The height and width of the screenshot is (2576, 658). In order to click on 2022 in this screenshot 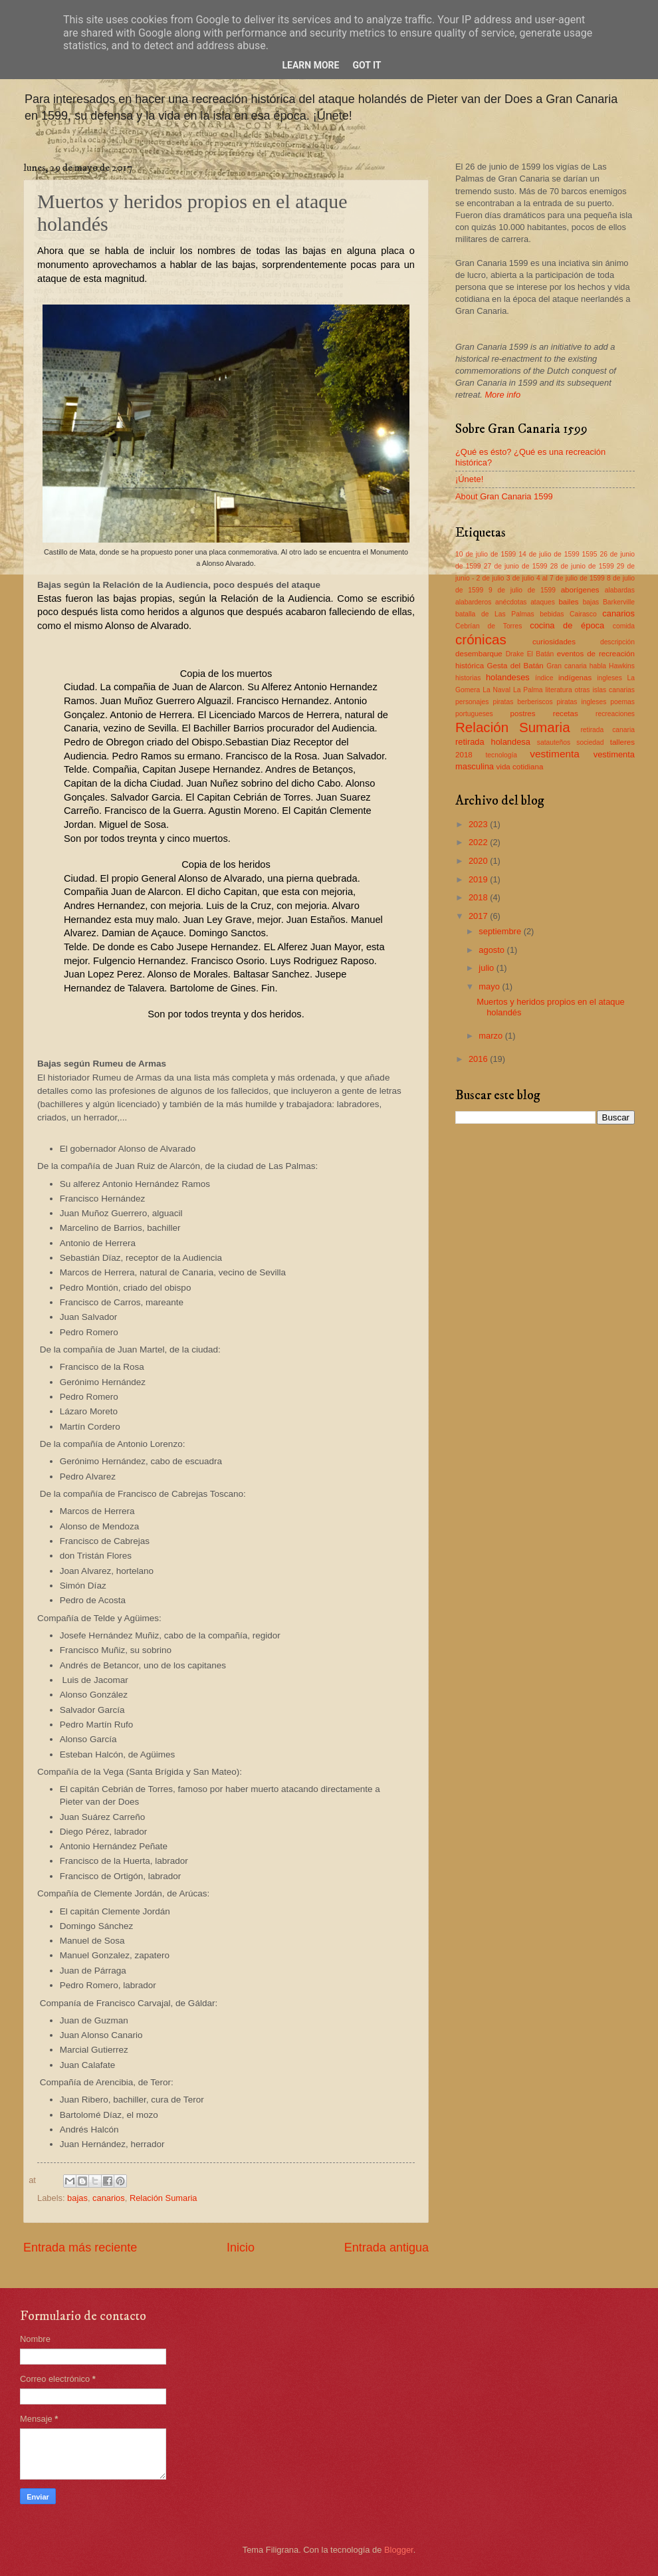, I will do `click(479, 842)`.